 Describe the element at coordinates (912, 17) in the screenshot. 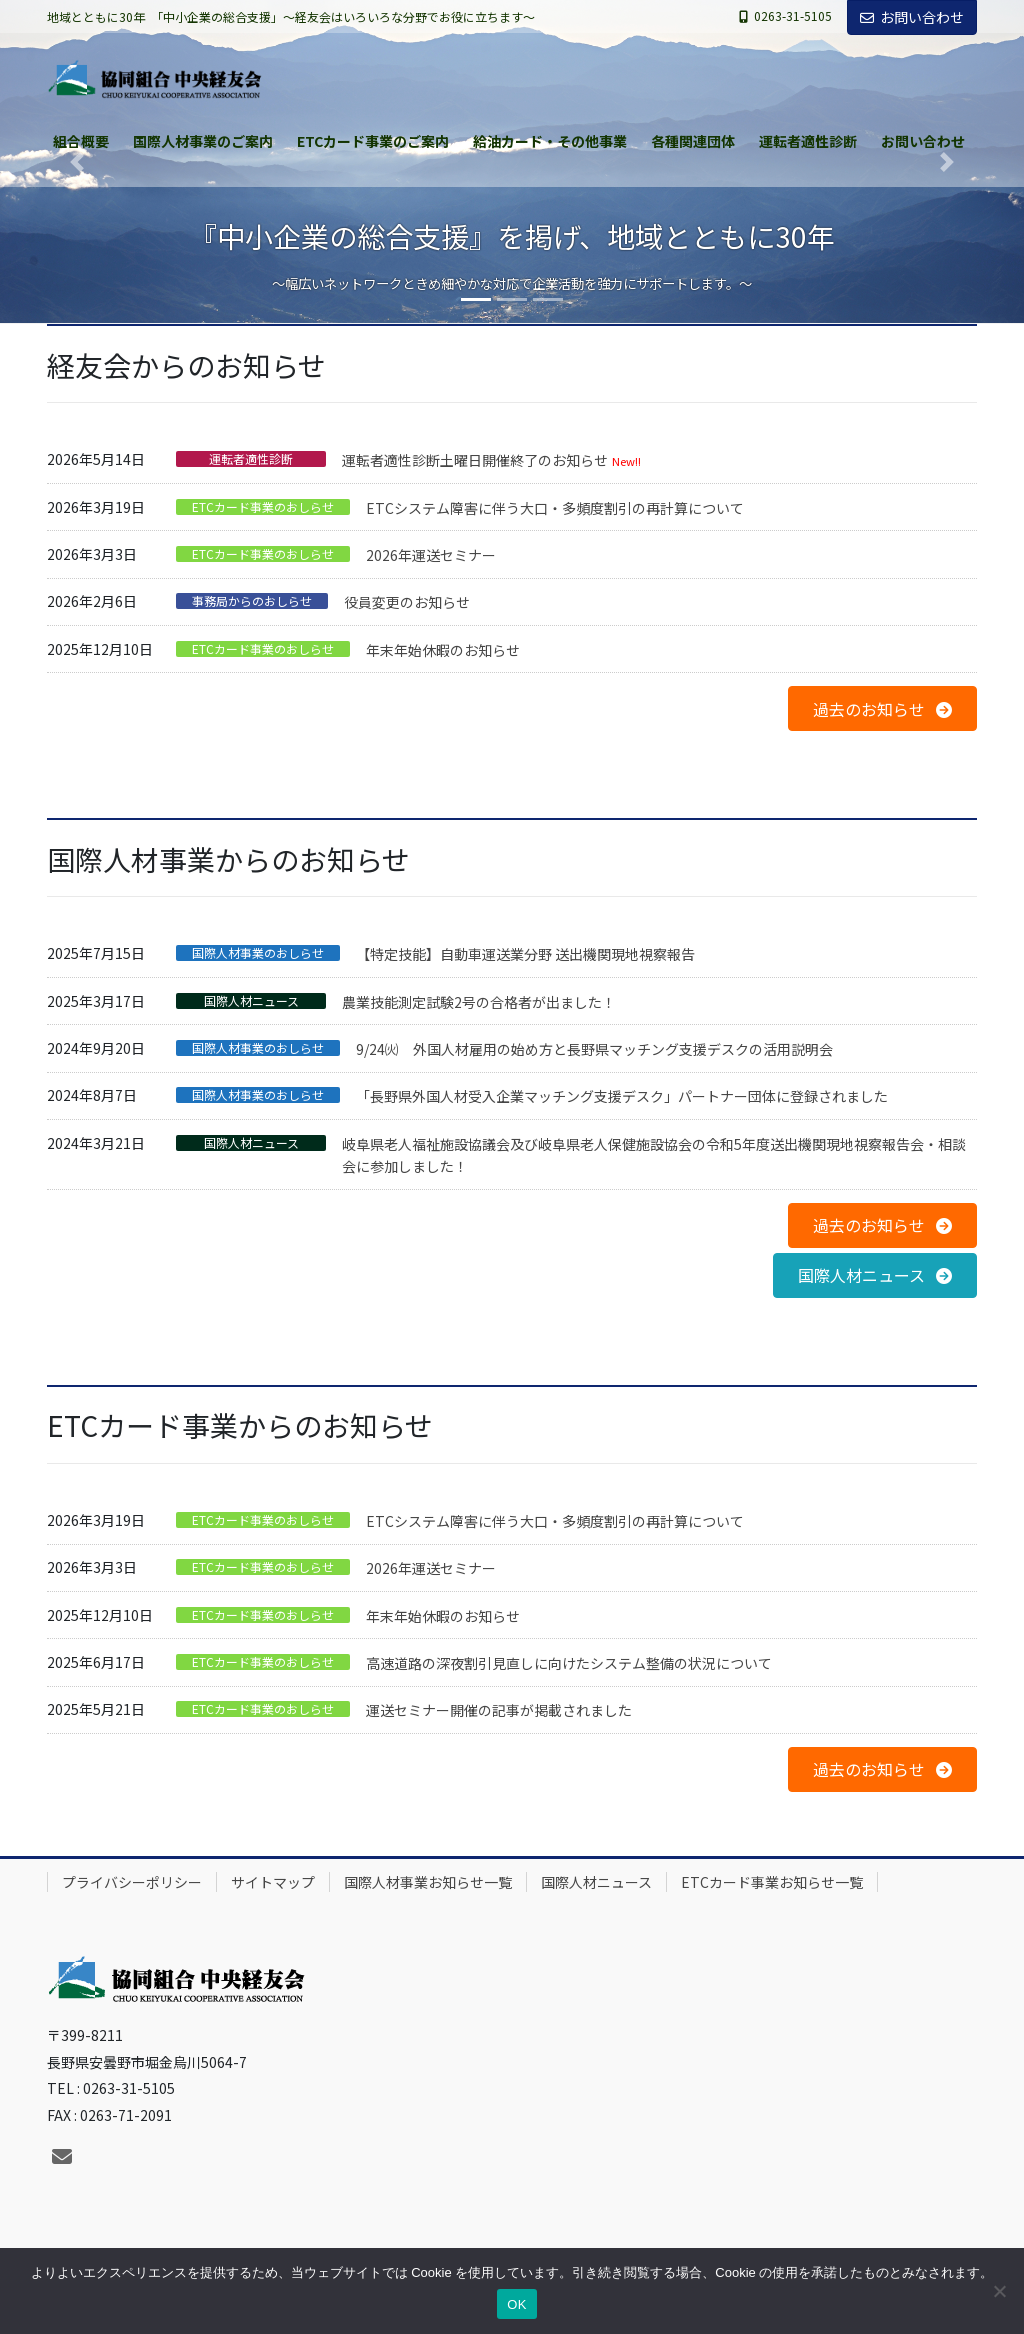

I see `お問い合わせ` at that location.